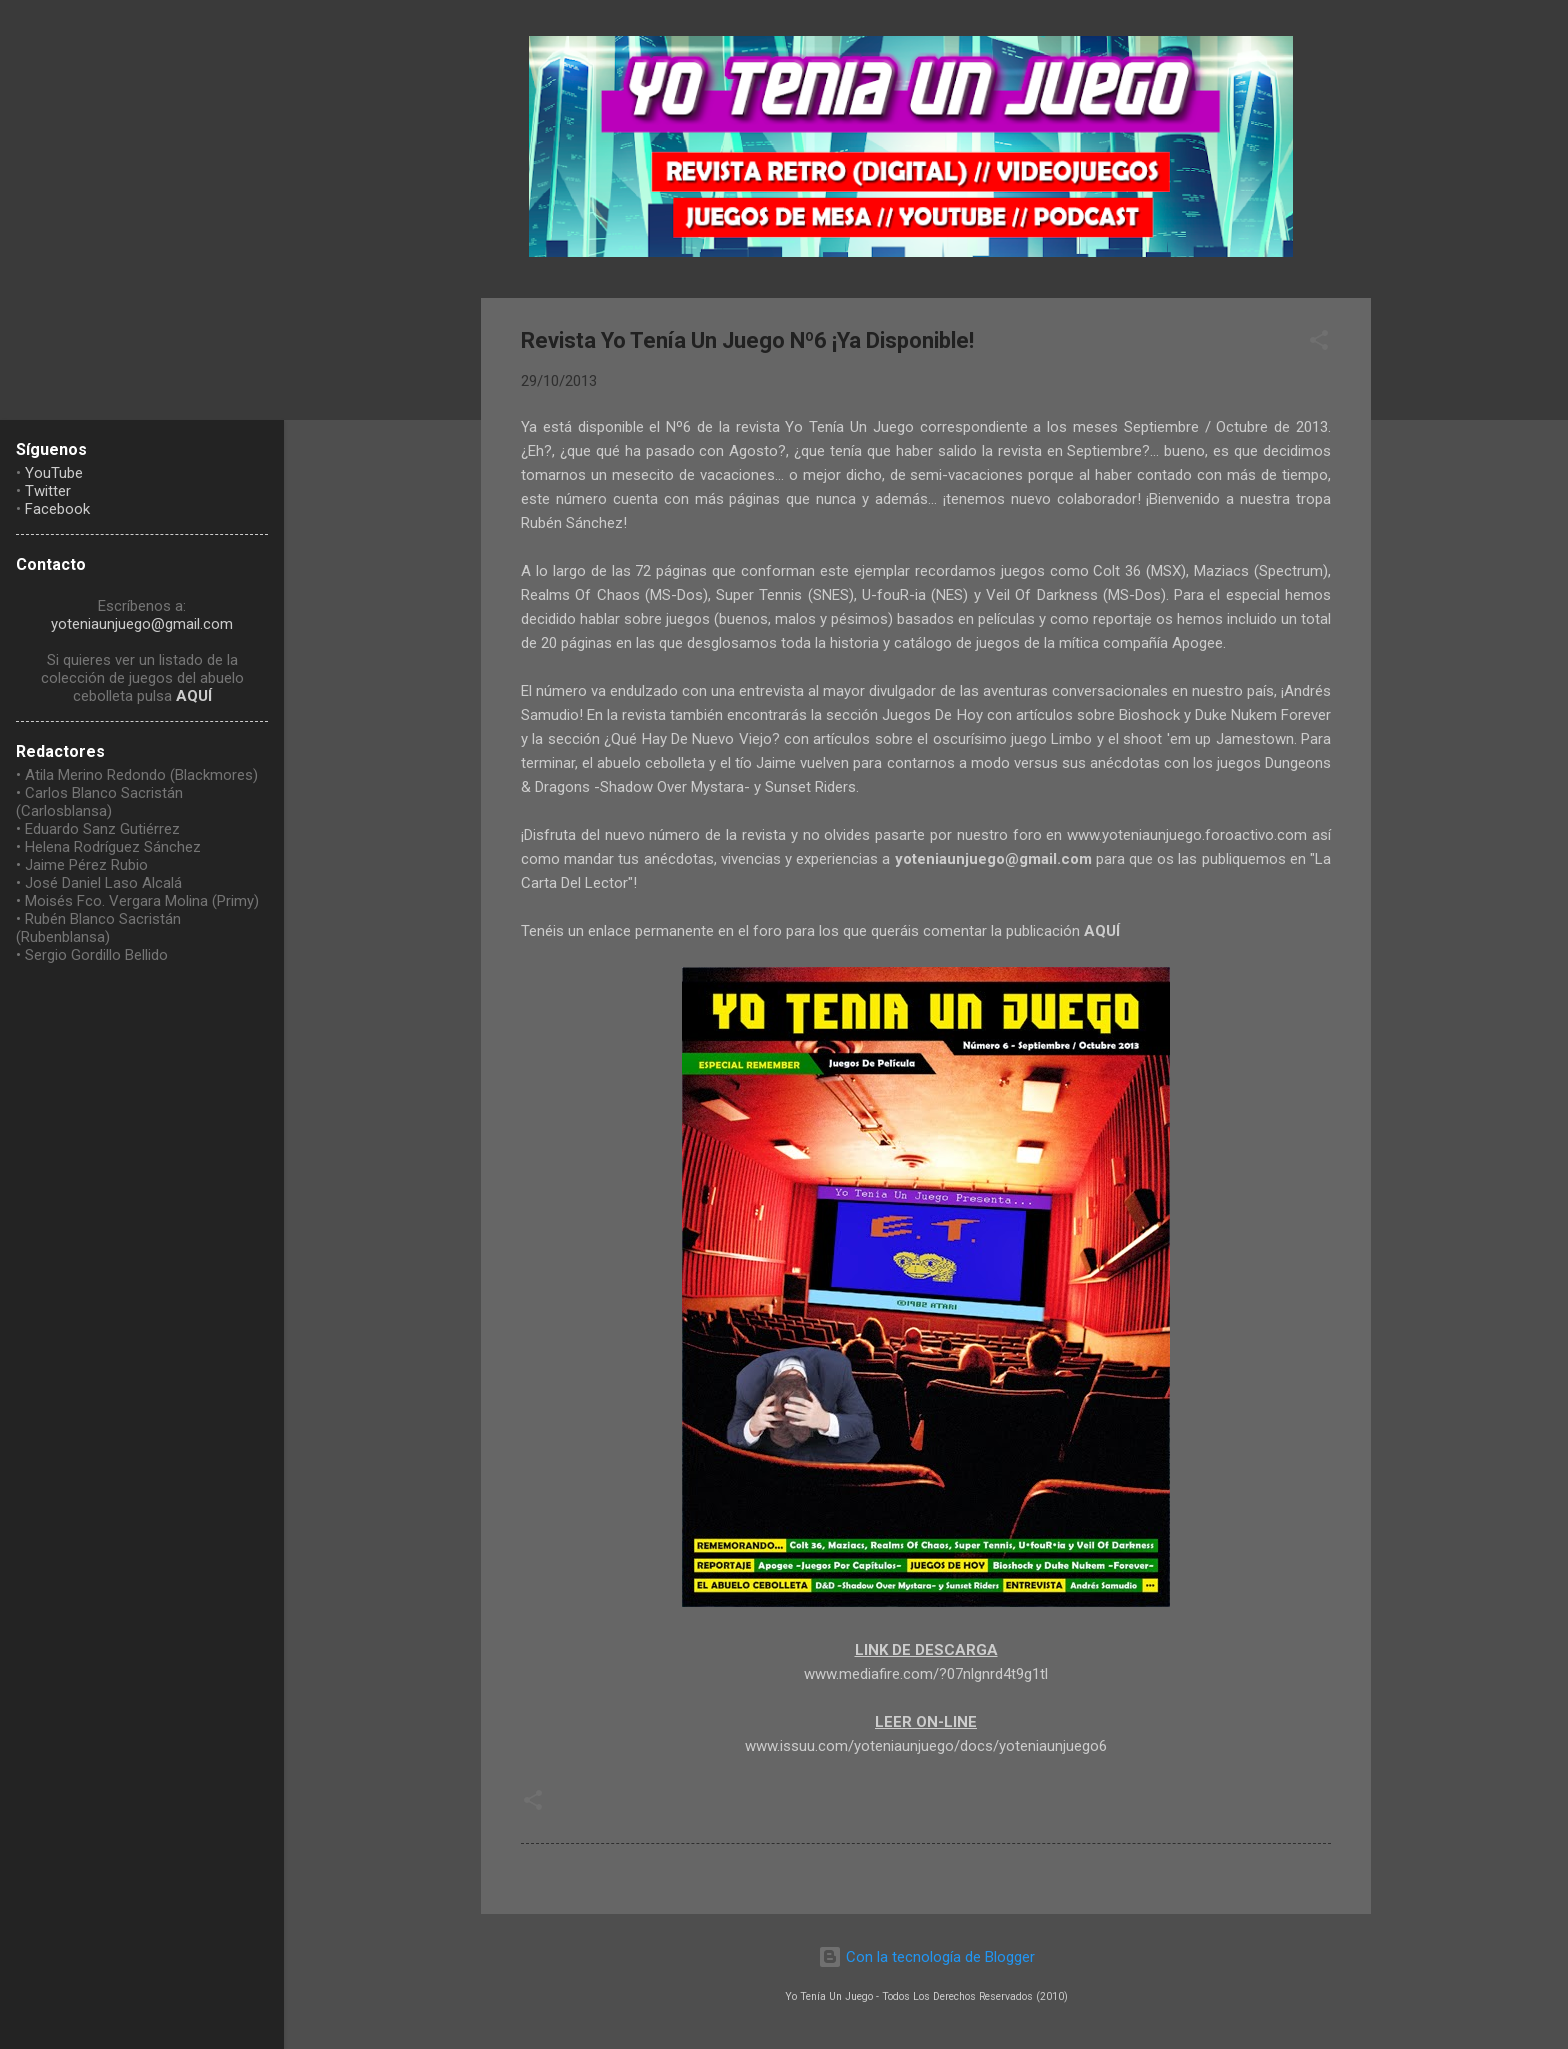 Image resolution: width=1568 pixels, height=2049 pixels. What do you see at coordinates (926, 1674) in the screenshot?
I see `www.mediafire.com/?07nlgnrd4t9g1tl` at bounding box center [926, 1674].